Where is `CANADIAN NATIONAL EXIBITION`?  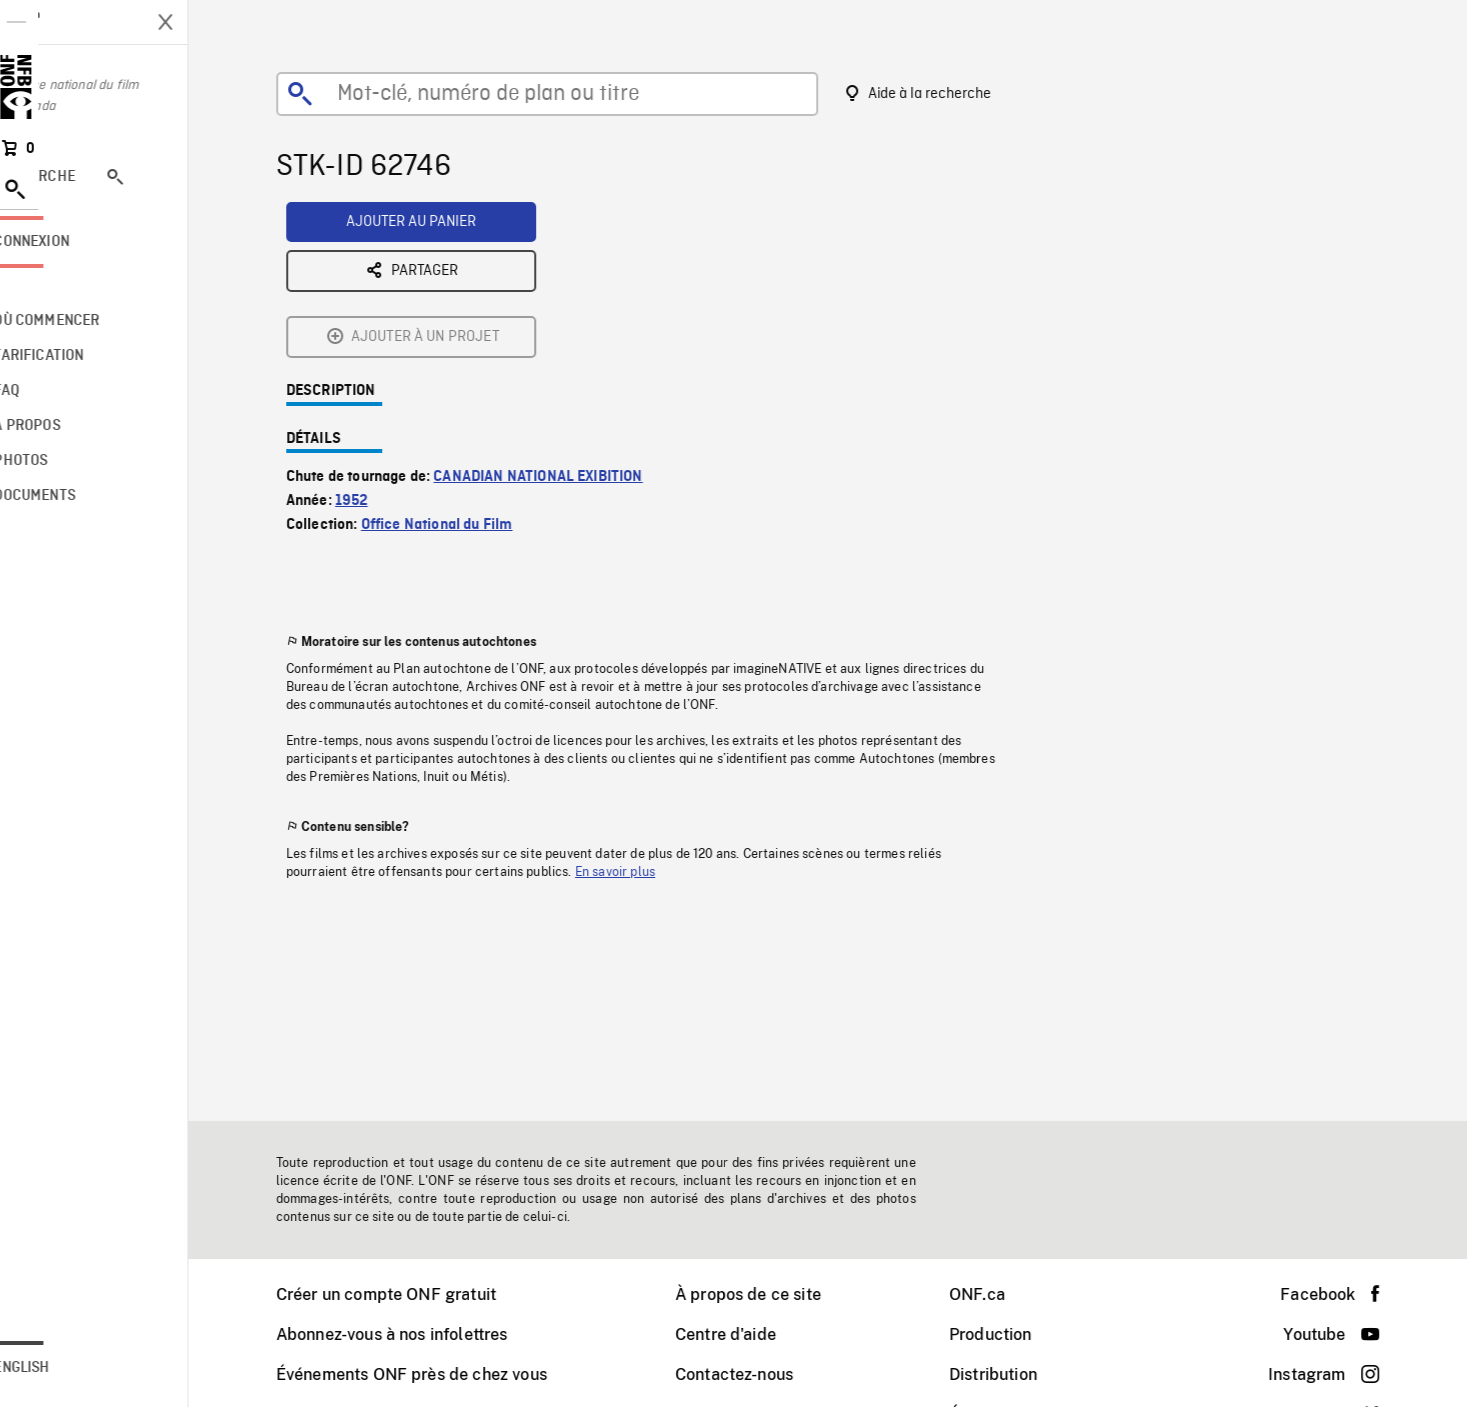
CANADIAN NATIONAL EXIBITION is located at coordinates (563, 321).